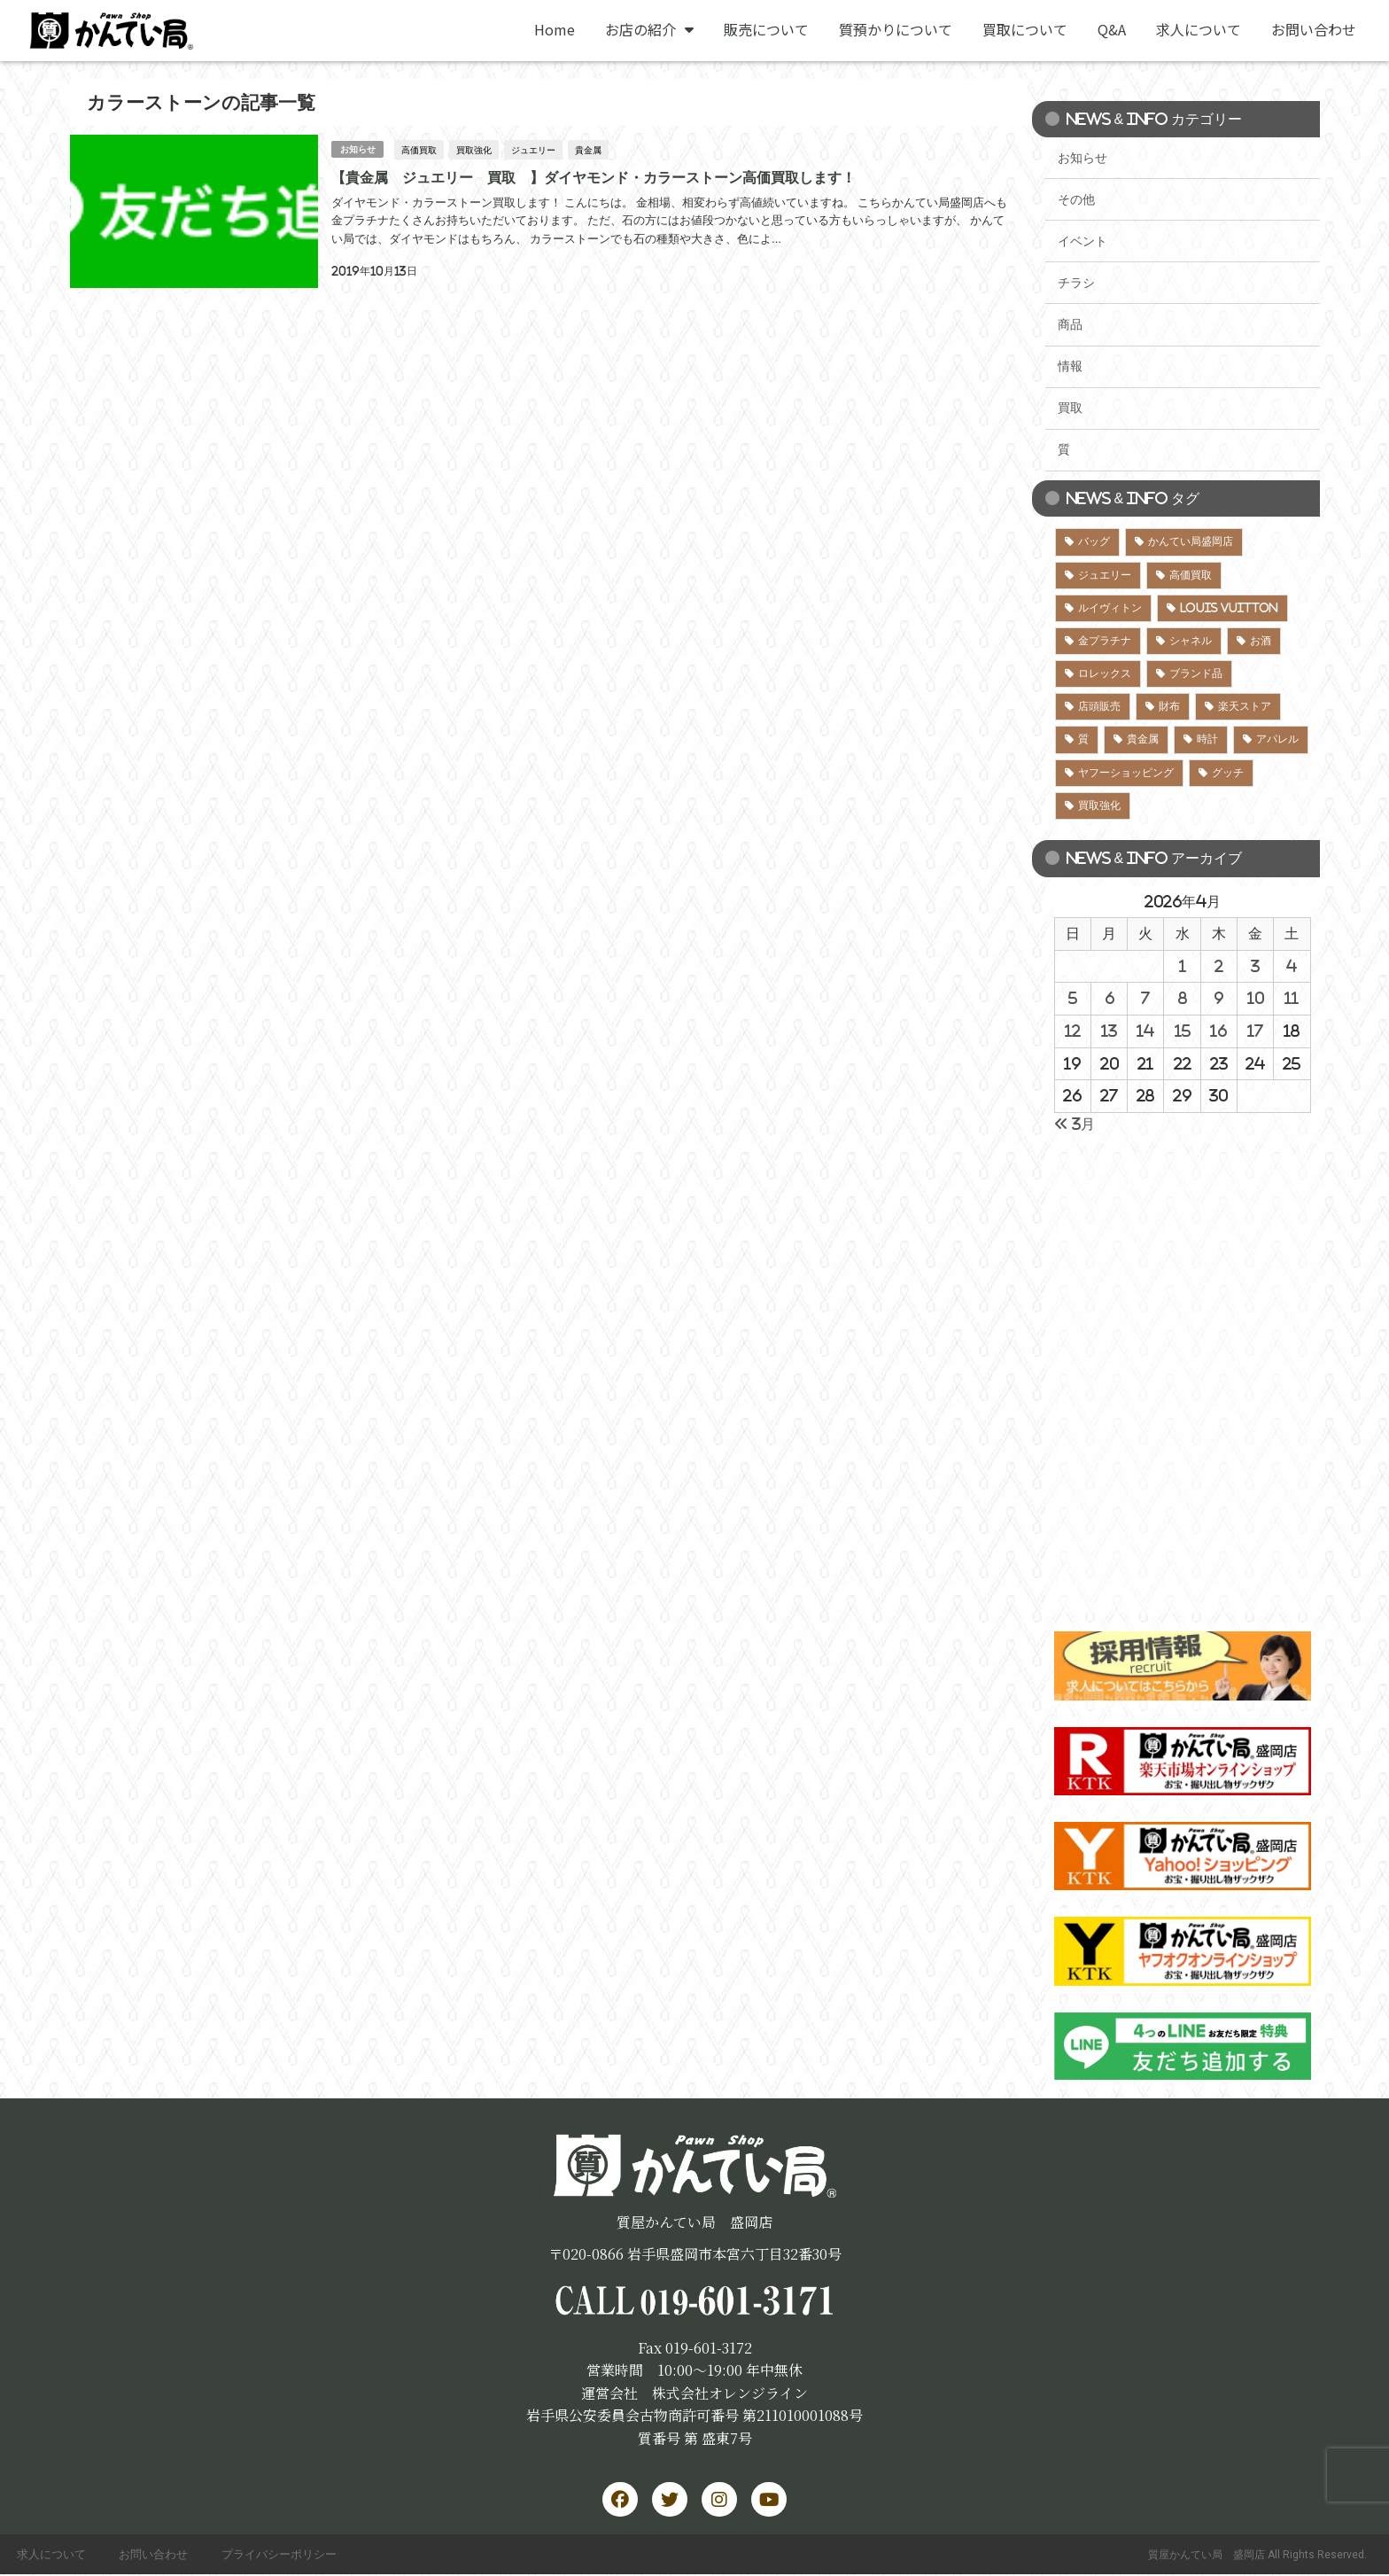  What do you see at coordinates (1260, 640) in the screenshot?
I see `お酒` at bounding box center [1260, 640].